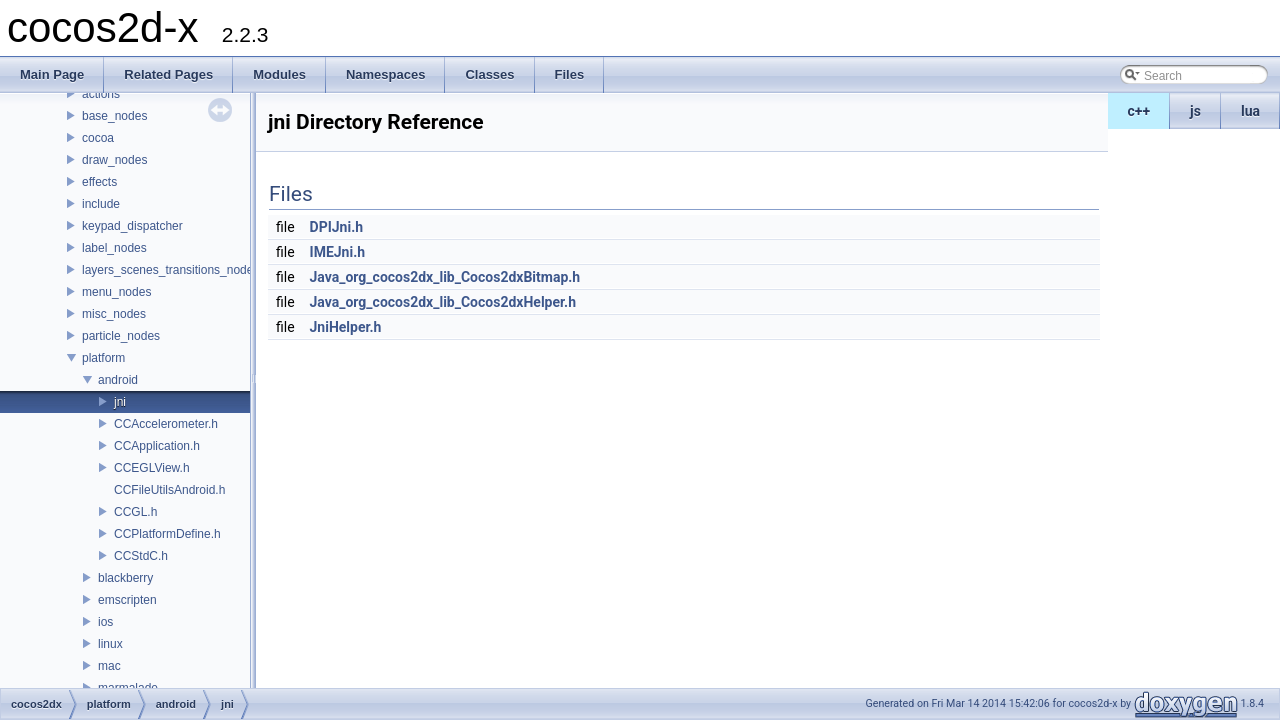 Image resolution: width=1280 pixels, height=720 pixels. What do you see at coordinates (114, 160) in the screenshot?
I see `draw_nodes` at bounding box center [114, 160].